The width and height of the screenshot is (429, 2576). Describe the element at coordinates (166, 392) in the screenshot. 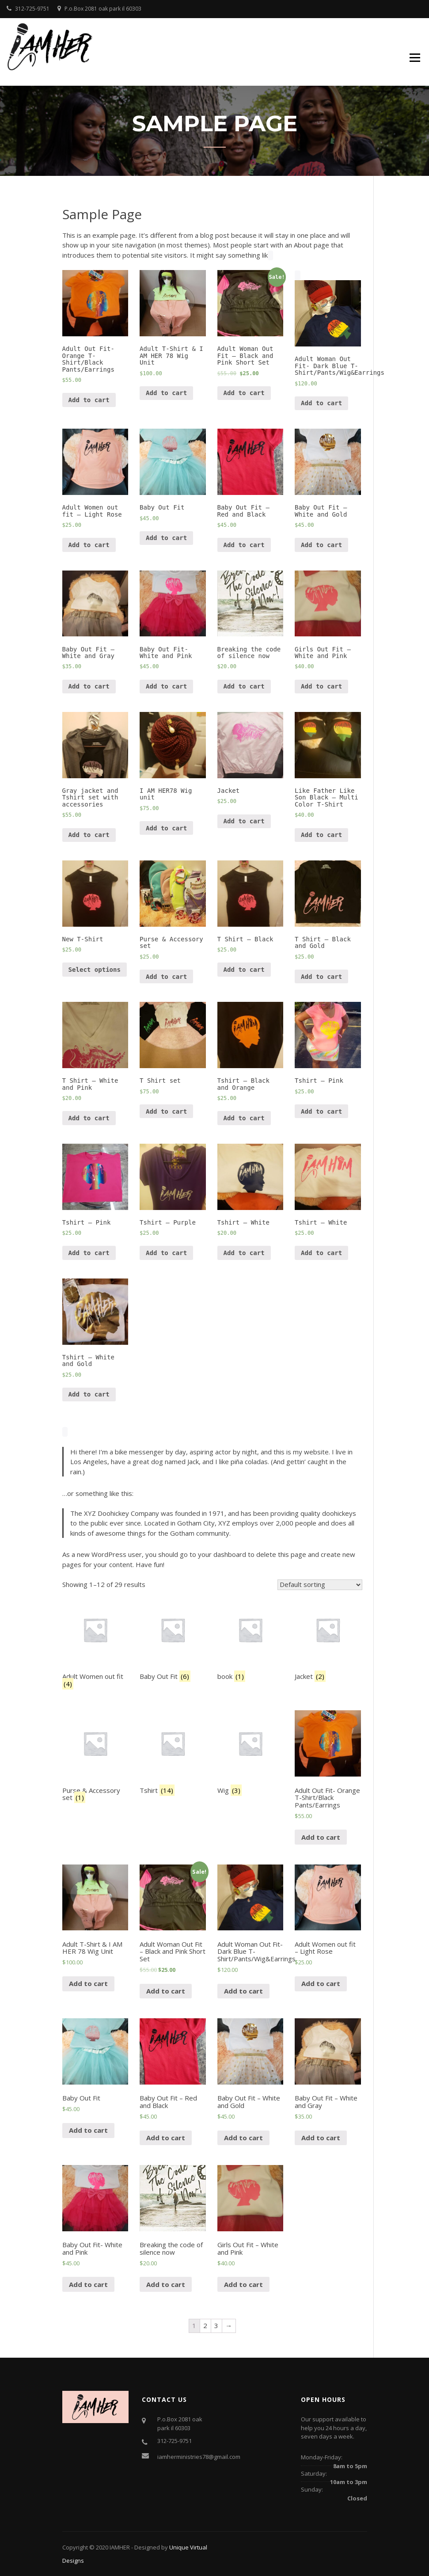

I see `Add to cart [Add “Adult T-Shirt & I AM HER 78 Wig Unit” to your cart]` at that location.